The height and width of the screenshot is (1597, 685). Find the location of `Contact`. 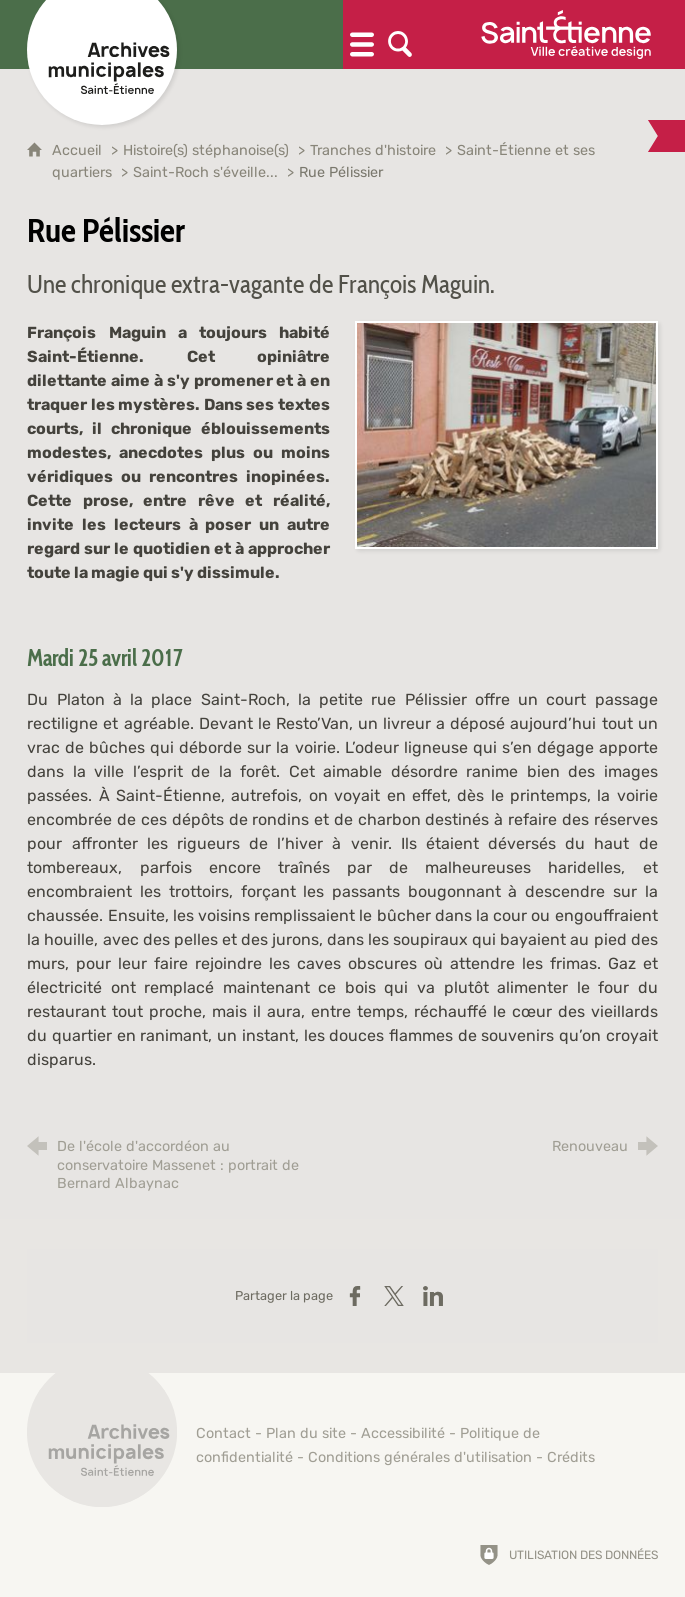

Contact is located at coordinates (223, 1433).